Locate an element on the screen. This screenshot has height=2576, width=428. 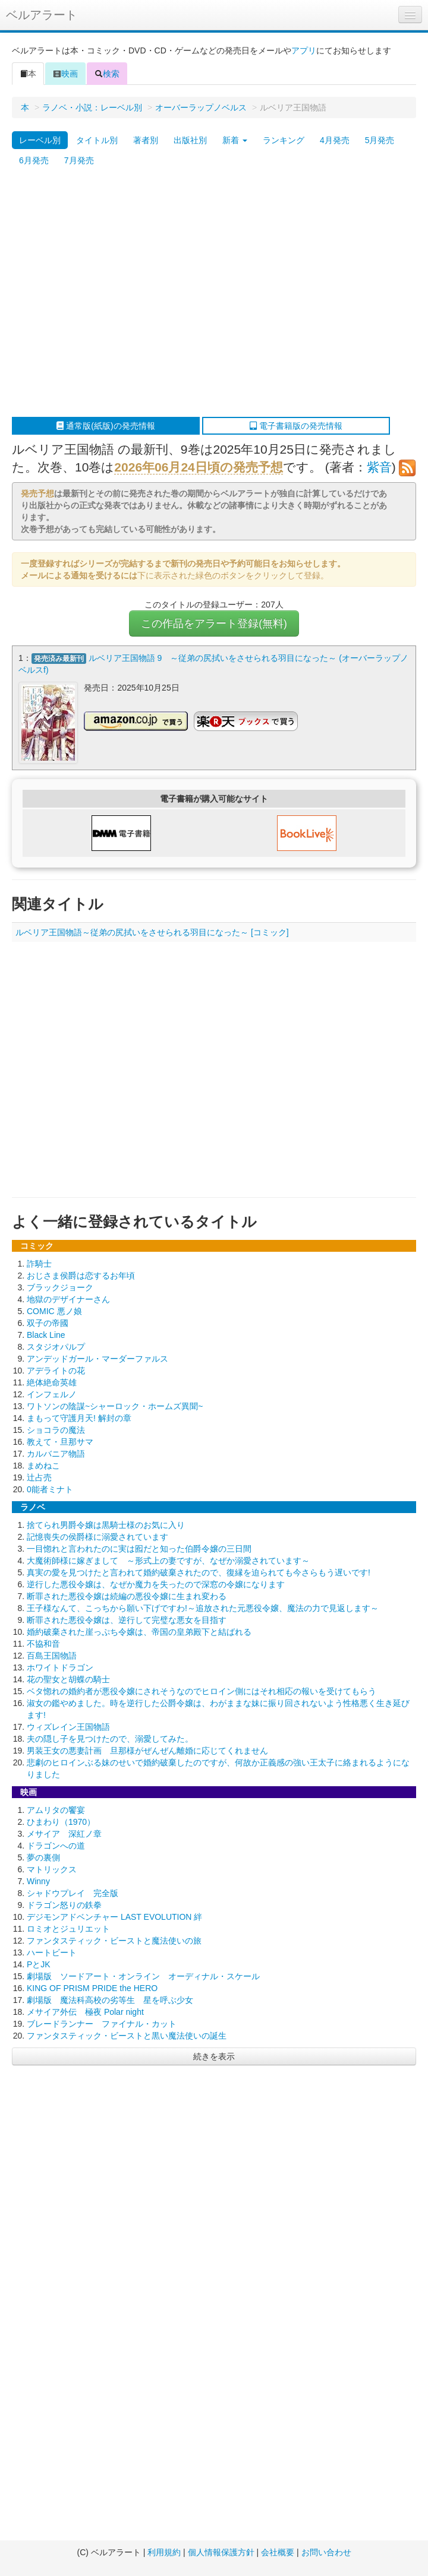
アンデッドガール・マーダーファルス is located at coordinates (97, 1358).